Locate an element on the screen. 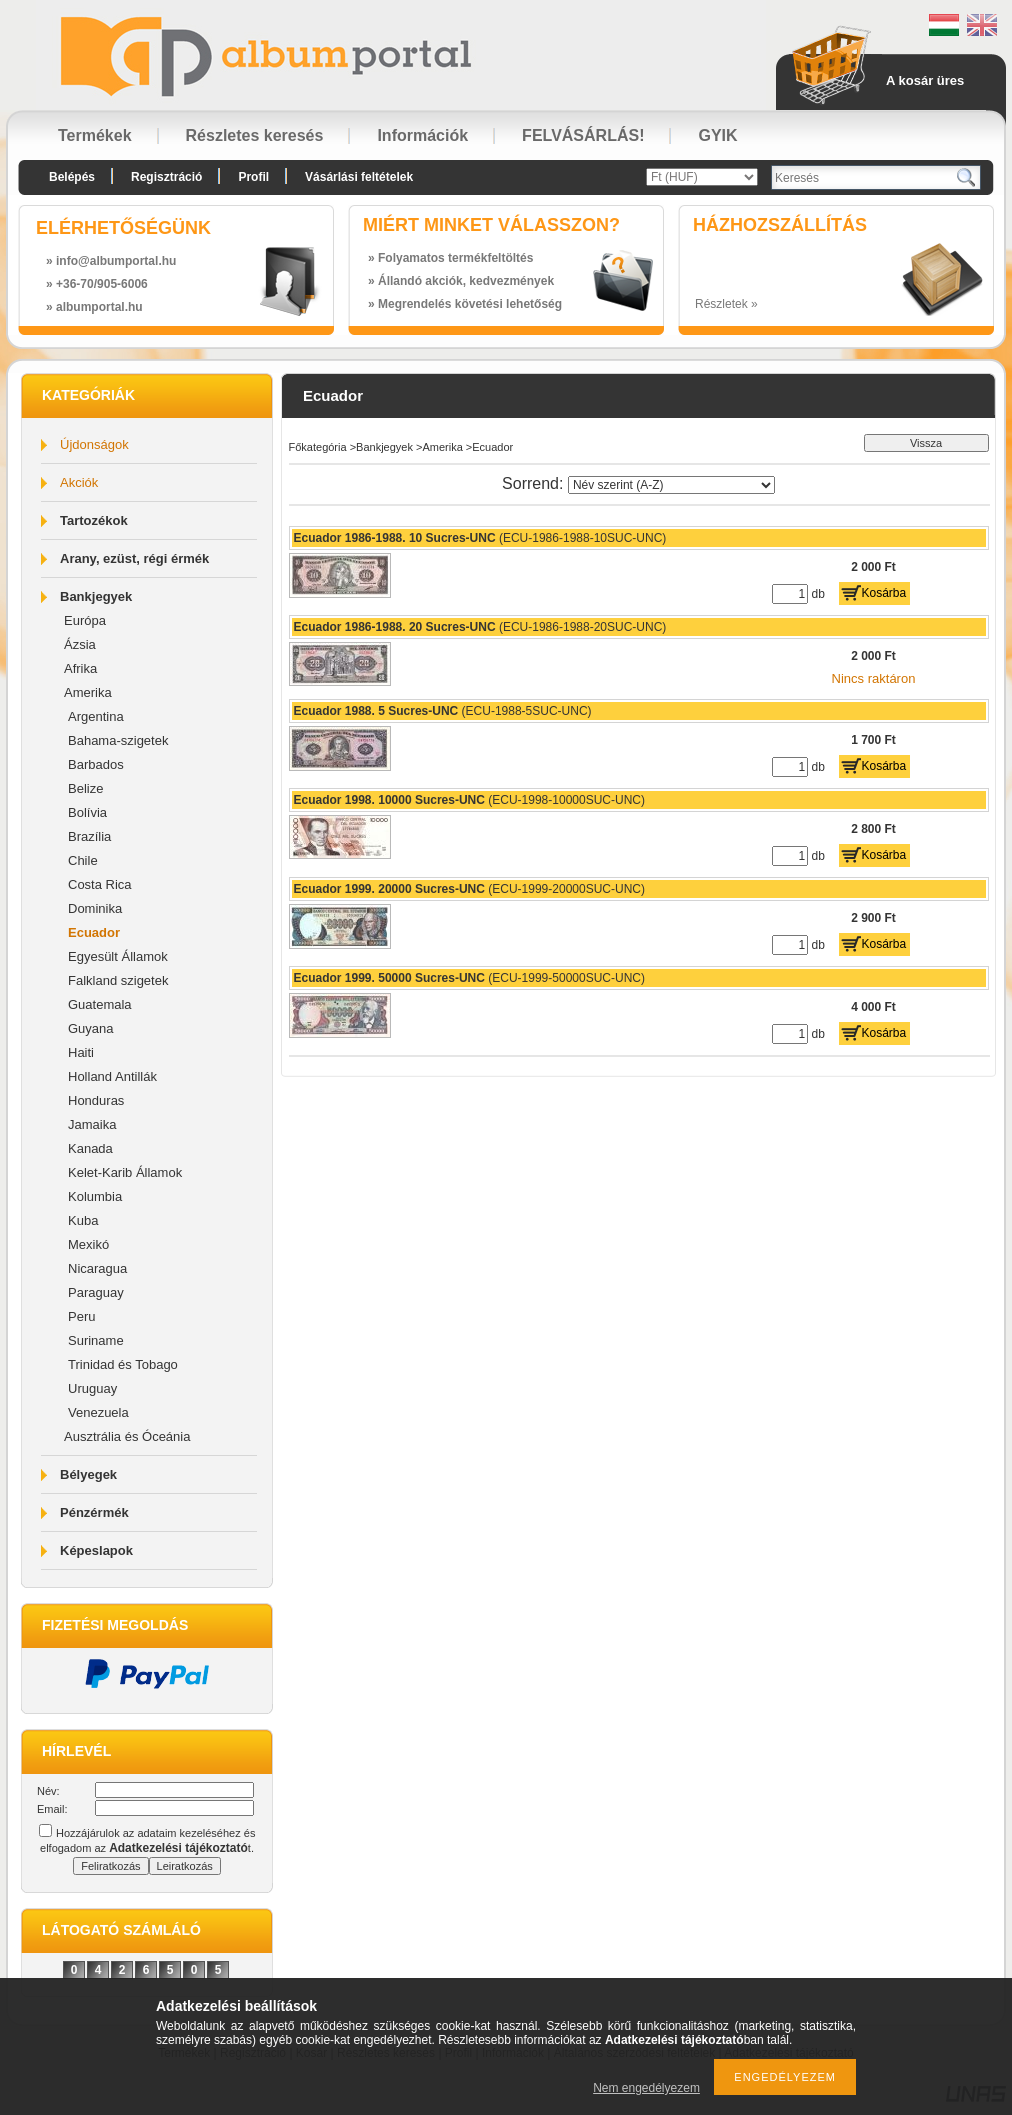 Image resolution: width=1012 pixels, height=2115 pixels. Mexikó is located at coordinates (88, 1244).